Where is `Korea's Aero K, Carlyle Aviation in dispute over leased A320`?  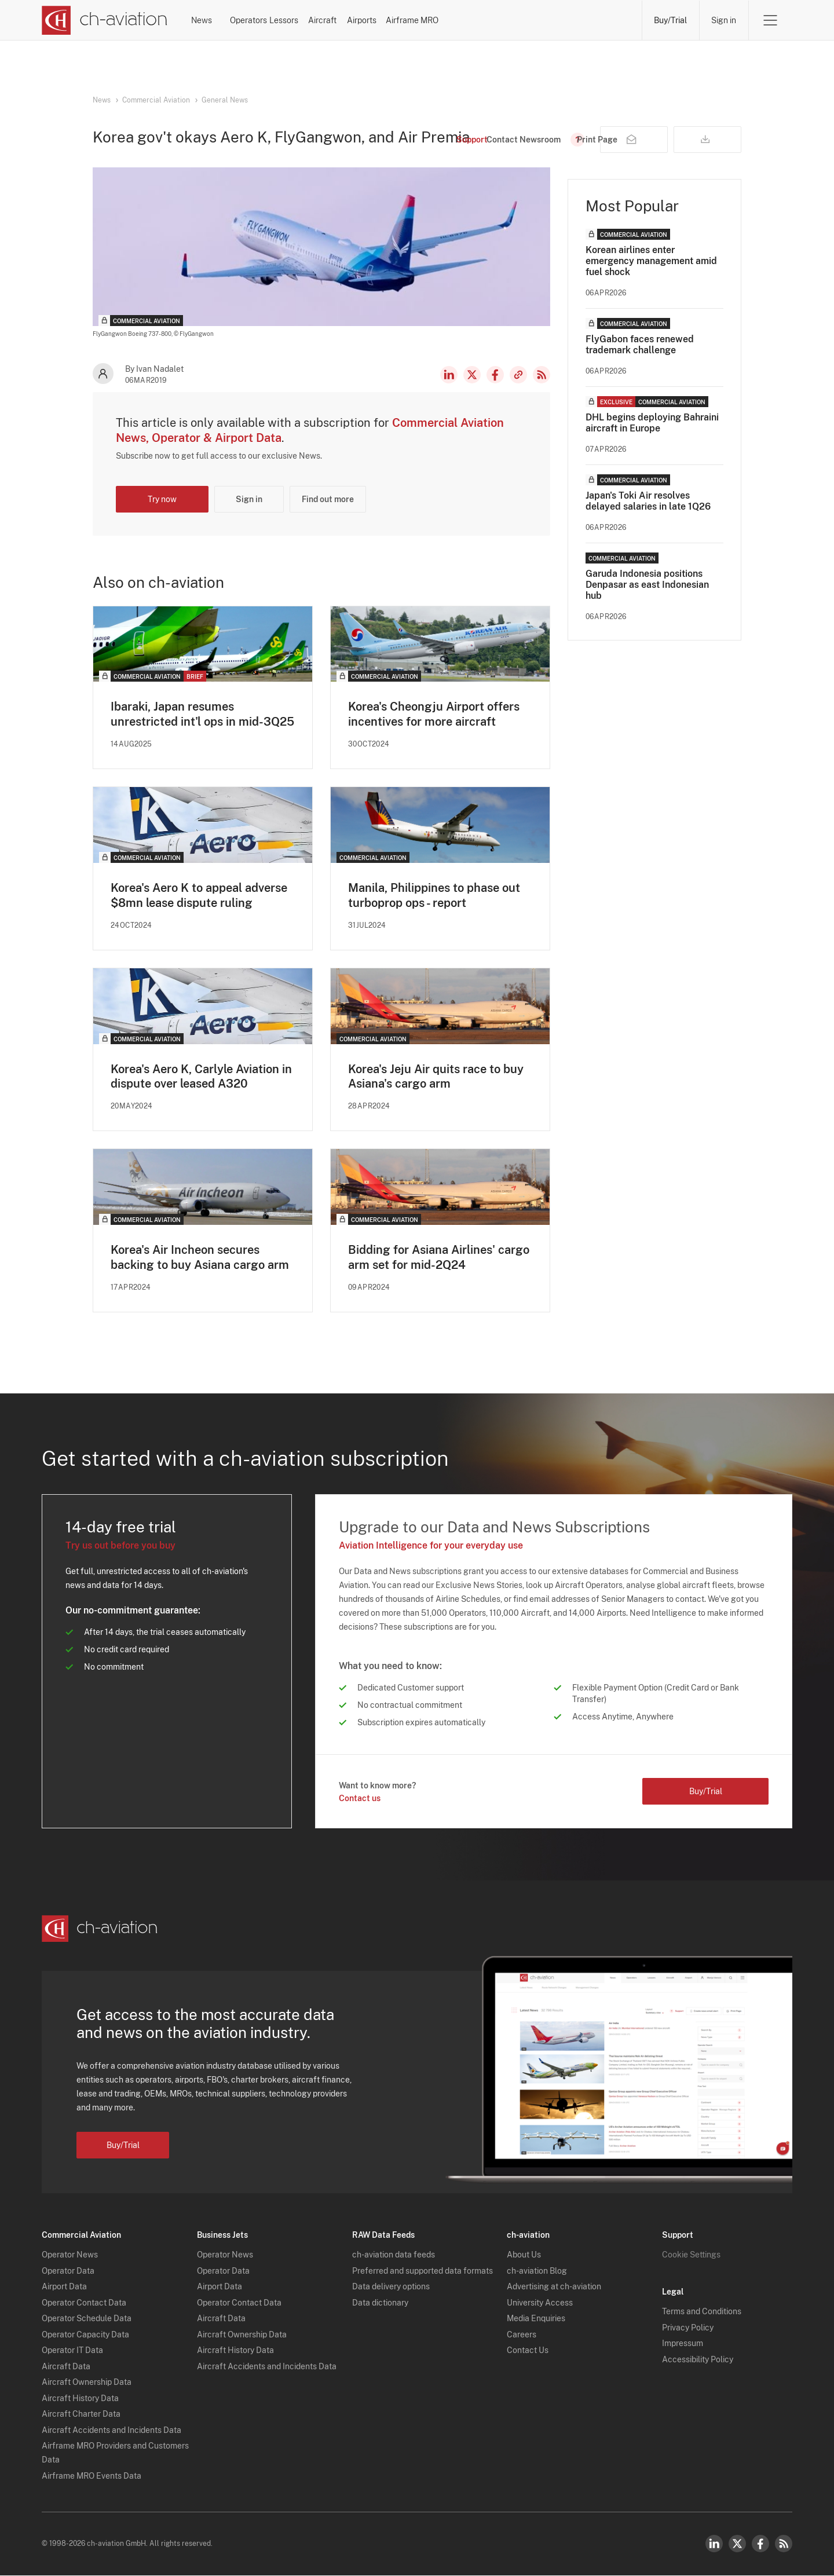
Korea's Aero K, Carlyle Aviation in dispute over leased A320 is located at coordinates (201, 1076).